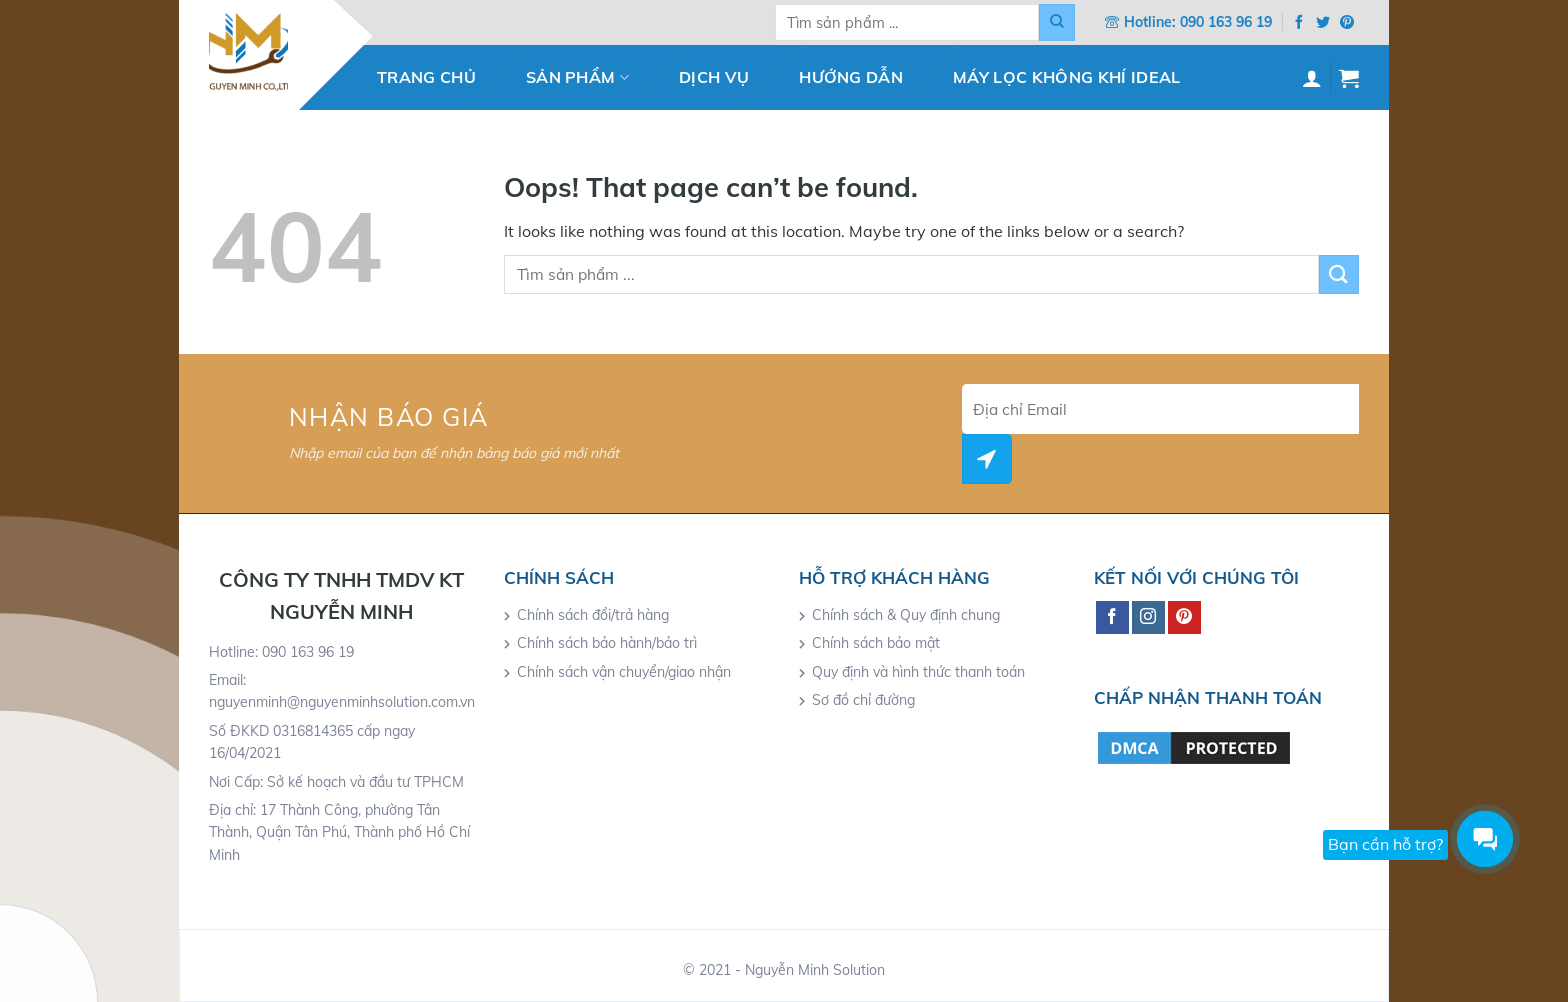  Describe the element at coordinates (851, 77) in the screenshot. I see `Hướng dẫn` at that location.